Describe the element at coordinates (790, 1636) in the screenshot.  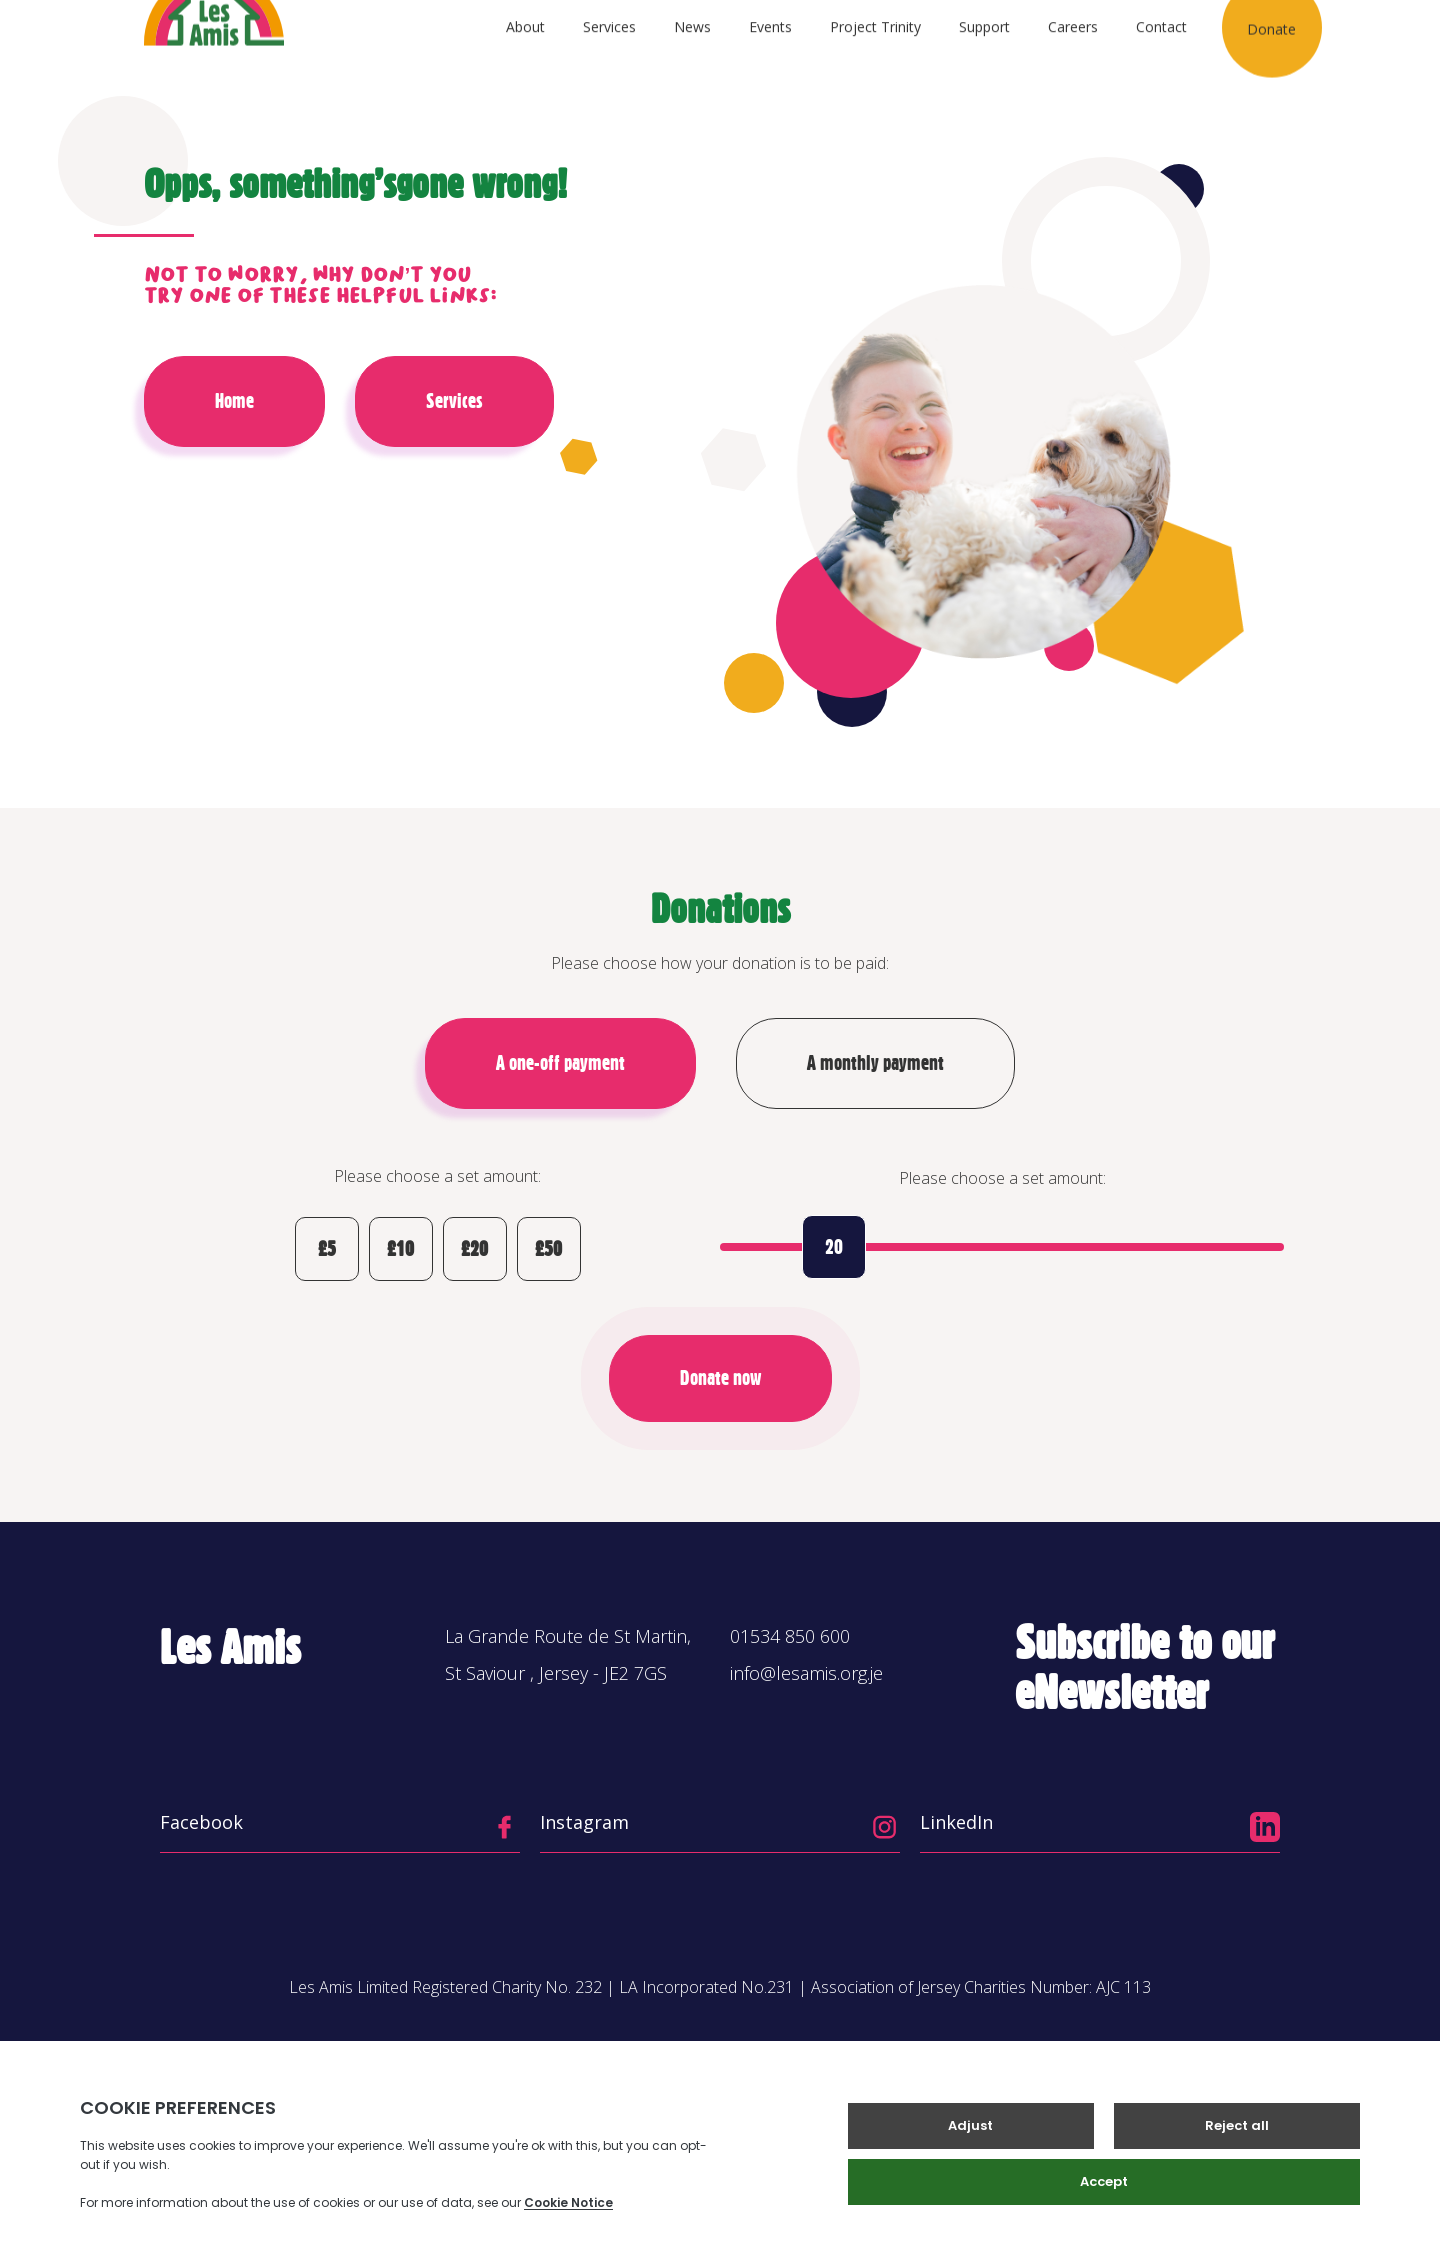
I see `01534 850 600` at that location.